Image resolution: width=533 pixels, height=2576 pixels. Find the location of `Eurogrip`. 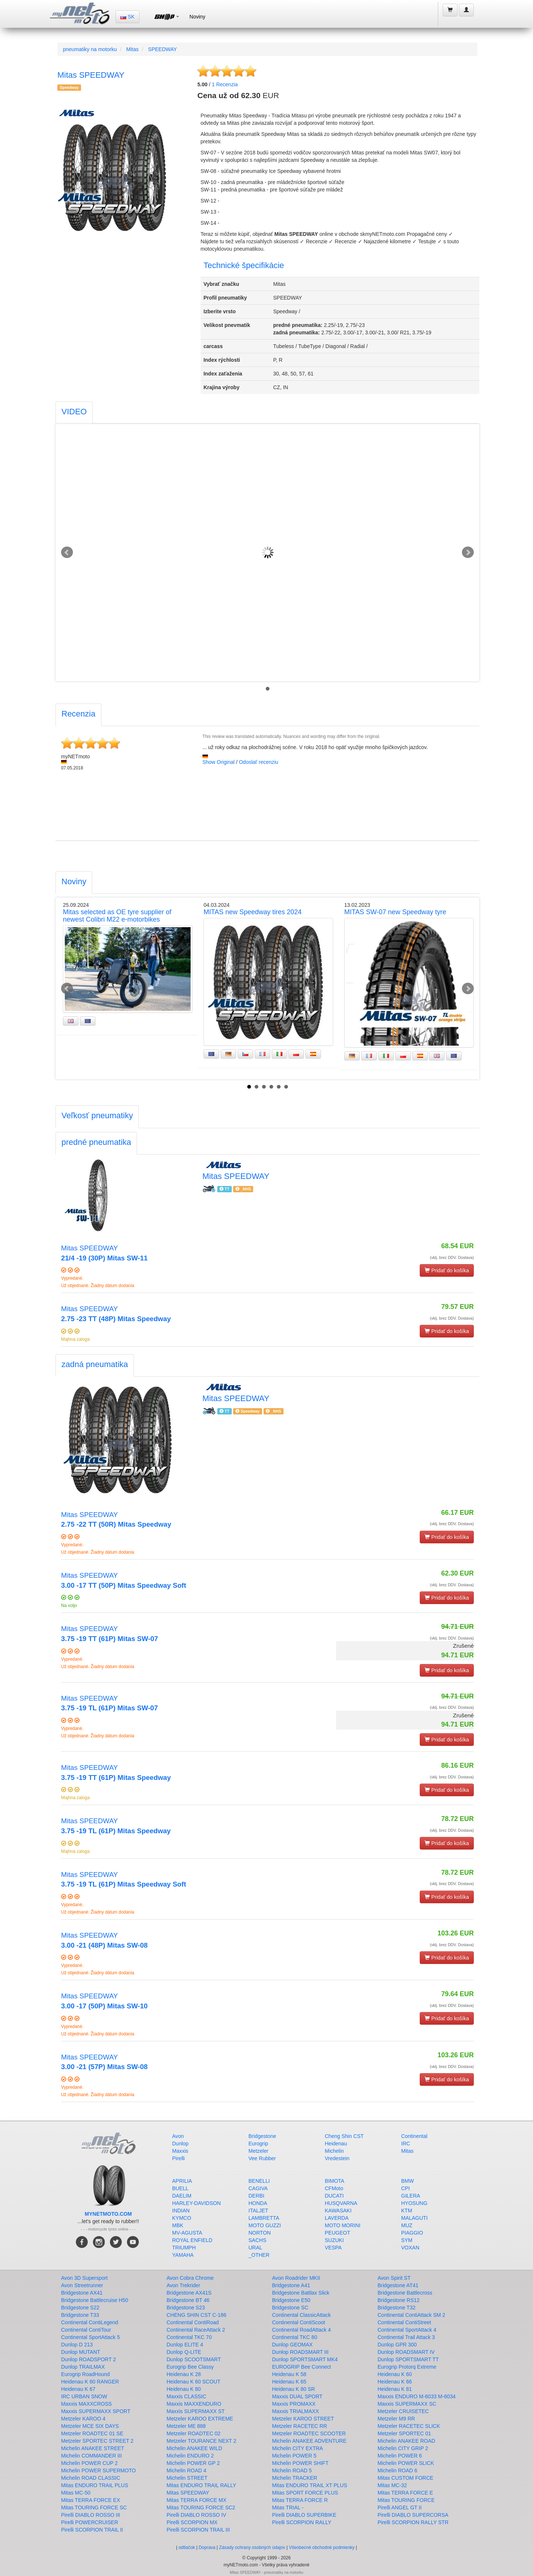

Eurogrip is located at coordinates (258, 2143).